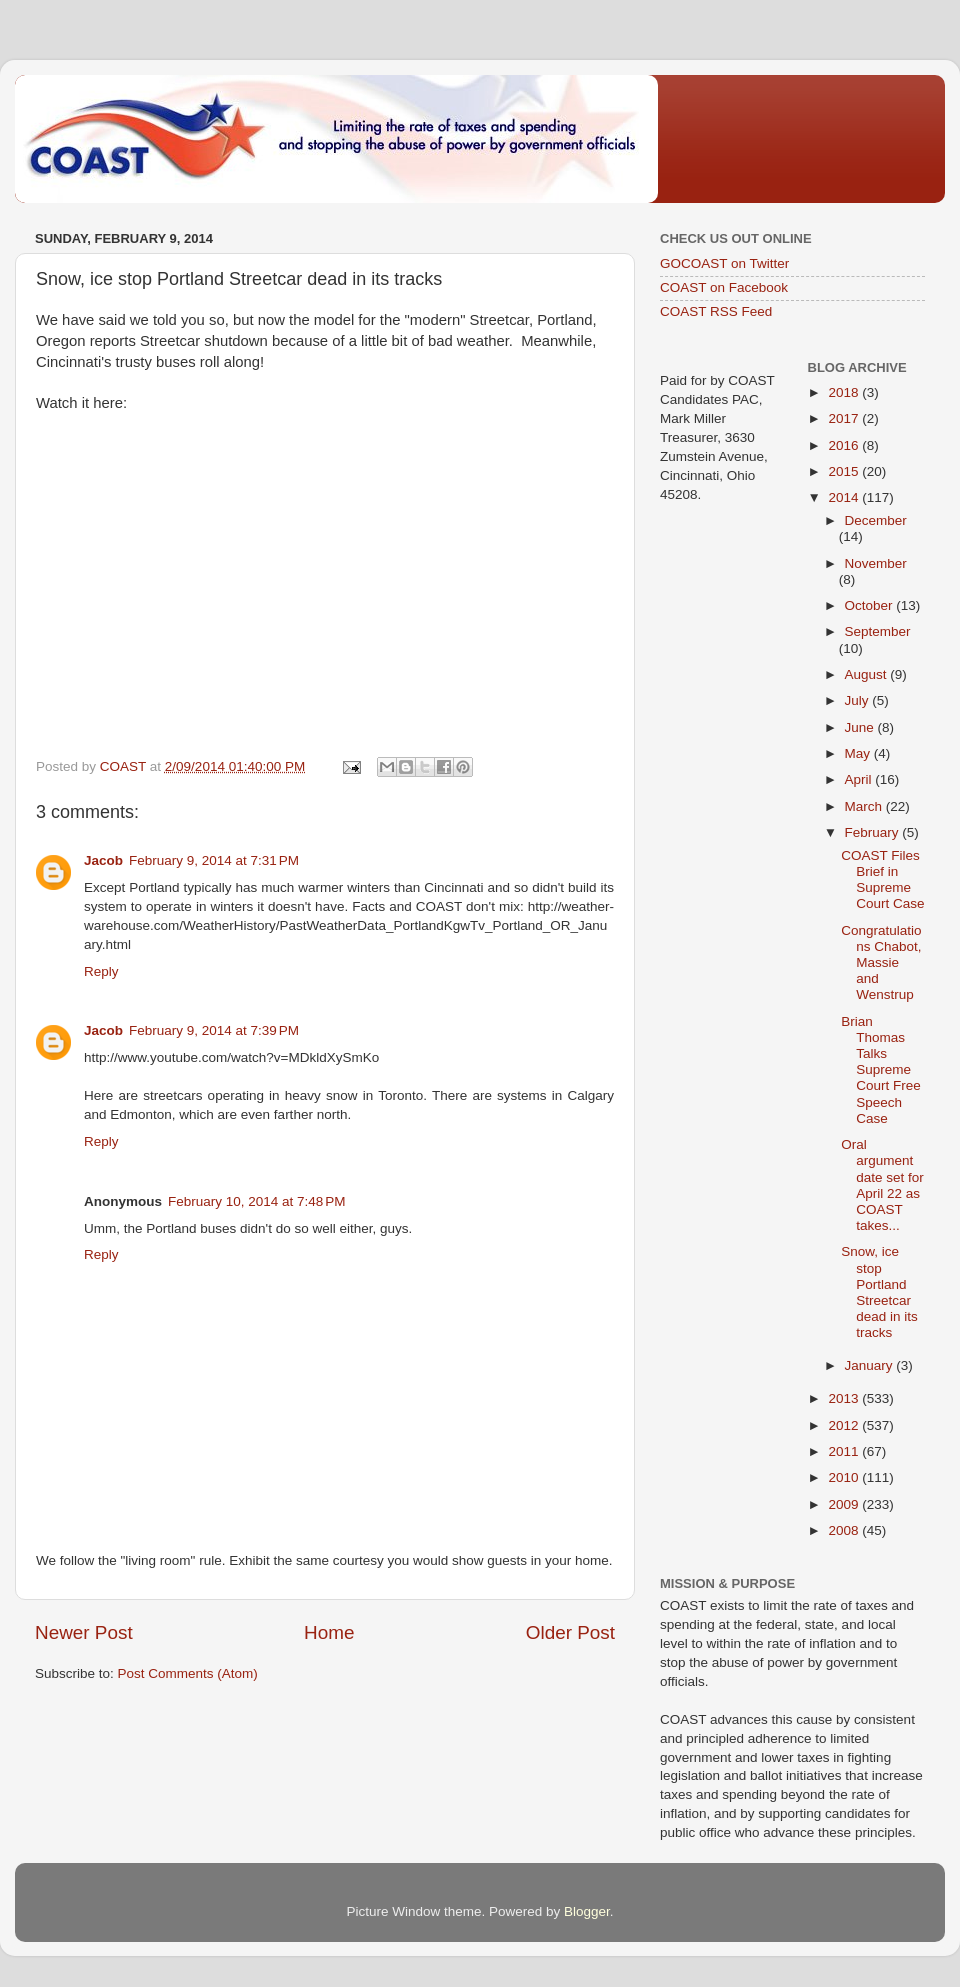  I want to click on Post Comments (Atom), so click(188, 1673).